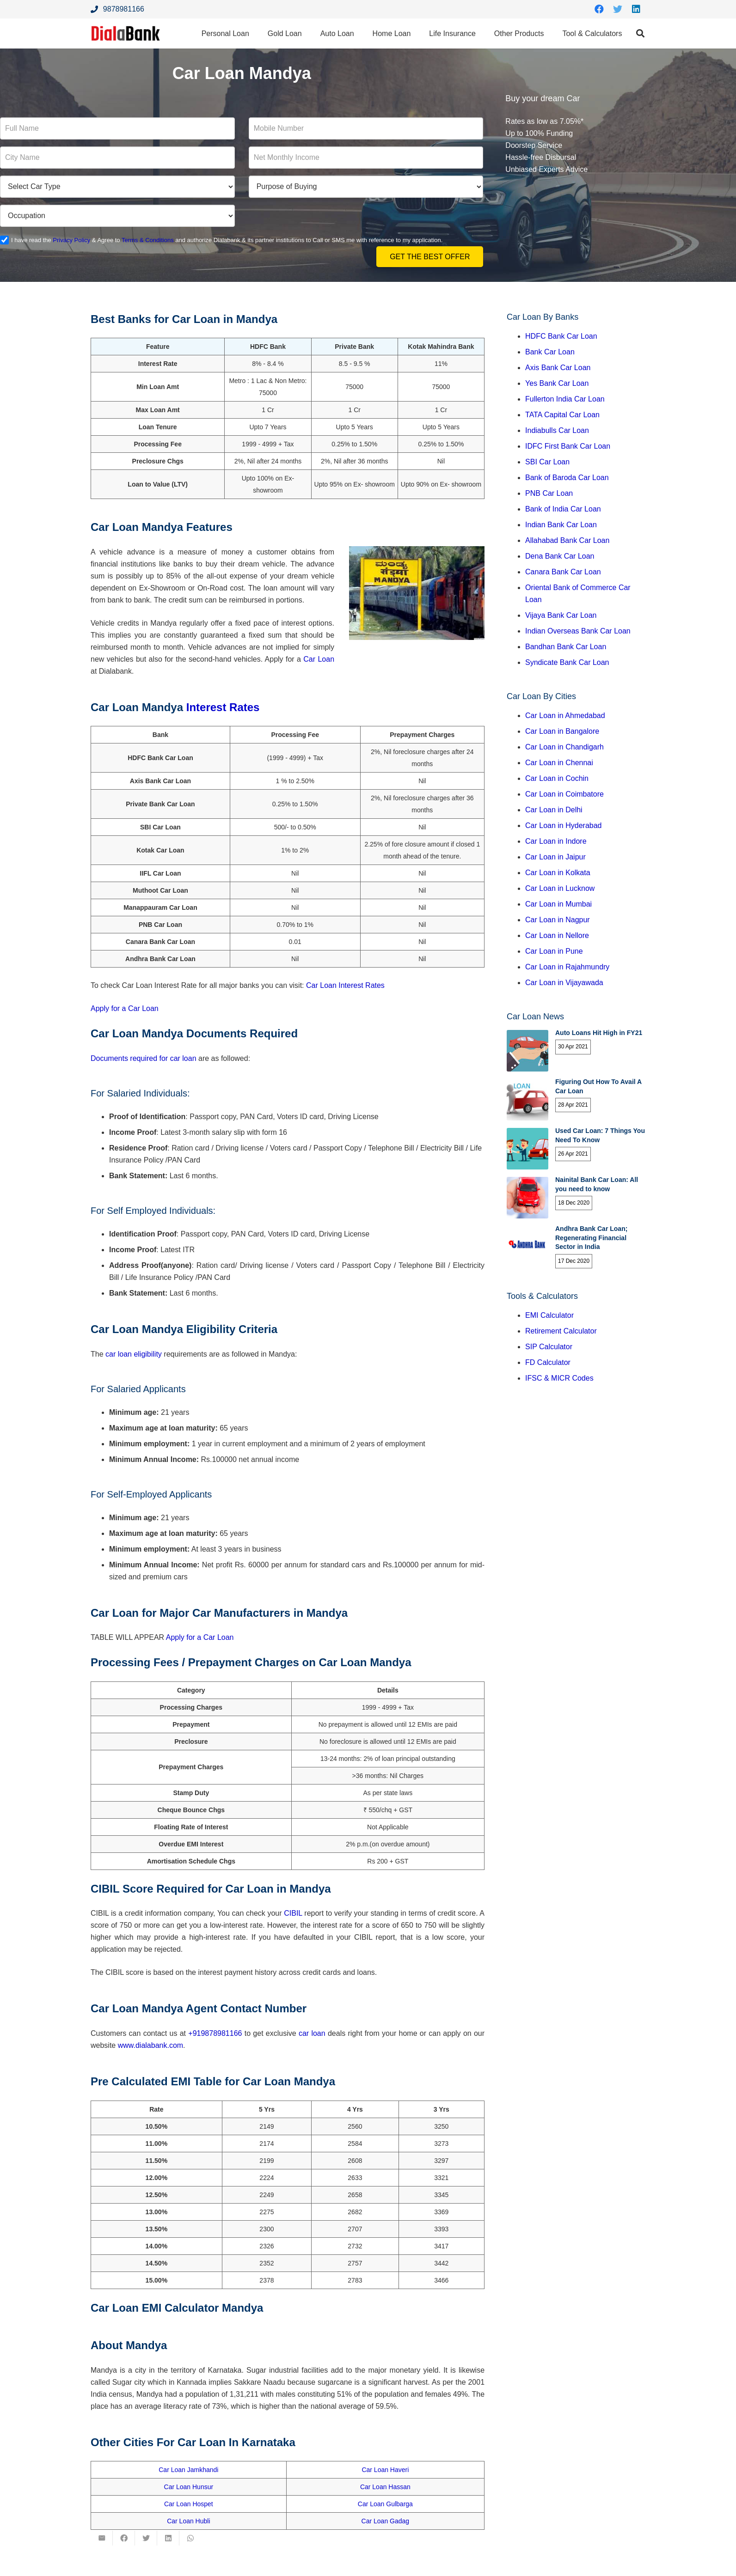 The height and width of the screenshot is (2576, 736). Describe the element at coordinates (565, 715) in the screenshot. I see `Car Loan in Ahmedabad` at that location.